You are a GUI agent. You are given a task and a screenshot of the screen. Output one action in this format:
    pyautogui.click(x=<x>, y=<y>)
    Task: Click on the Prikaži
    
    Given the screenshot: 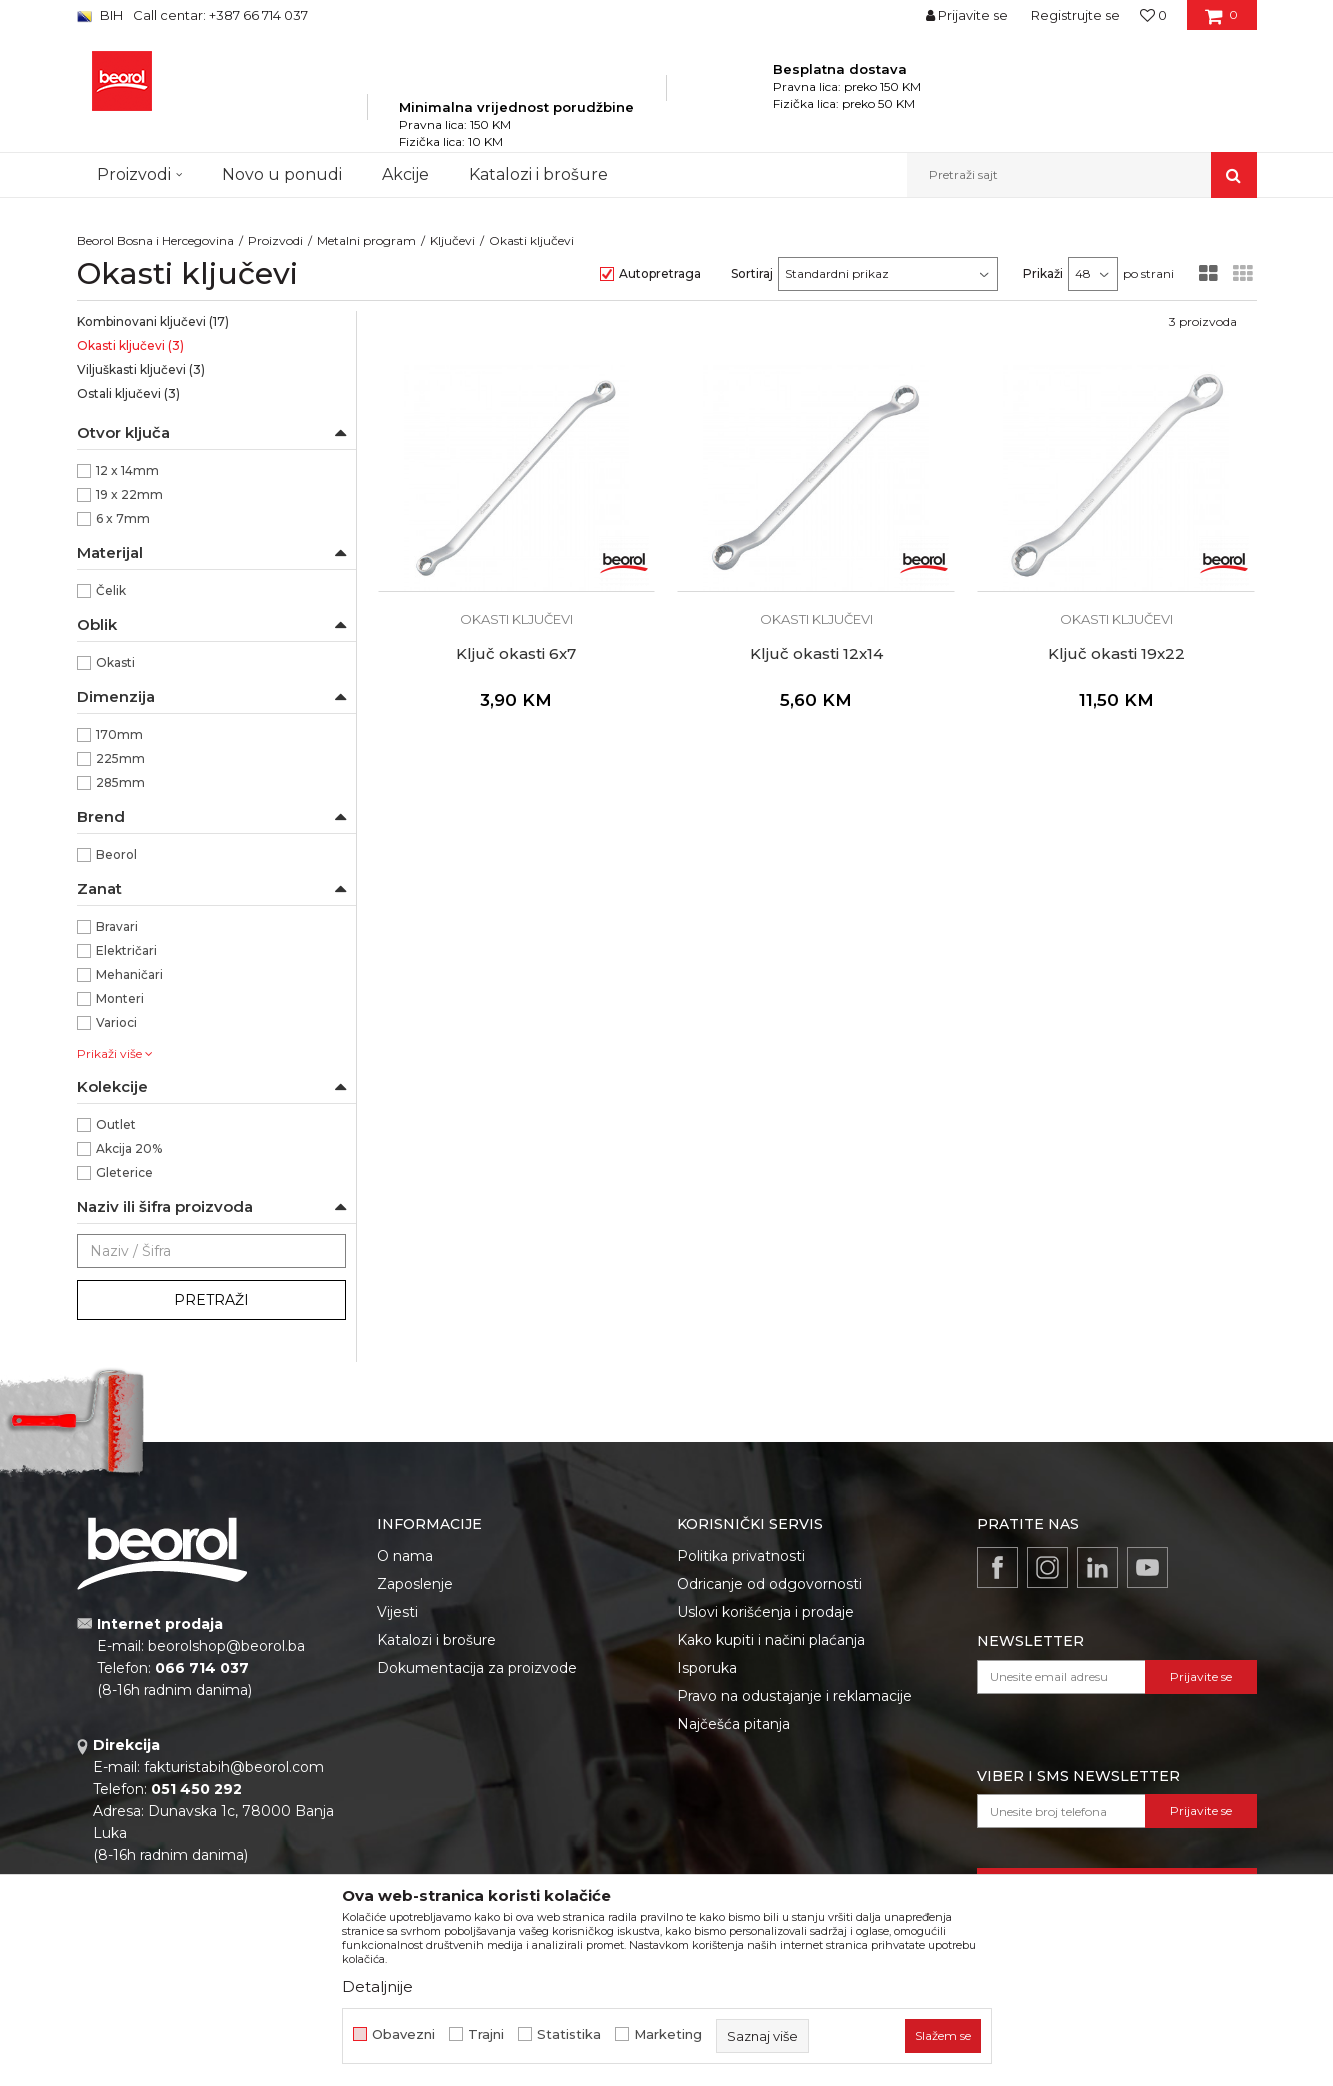 What is the action you would take?
    pyautogui.click(x=1043, y=273)
    